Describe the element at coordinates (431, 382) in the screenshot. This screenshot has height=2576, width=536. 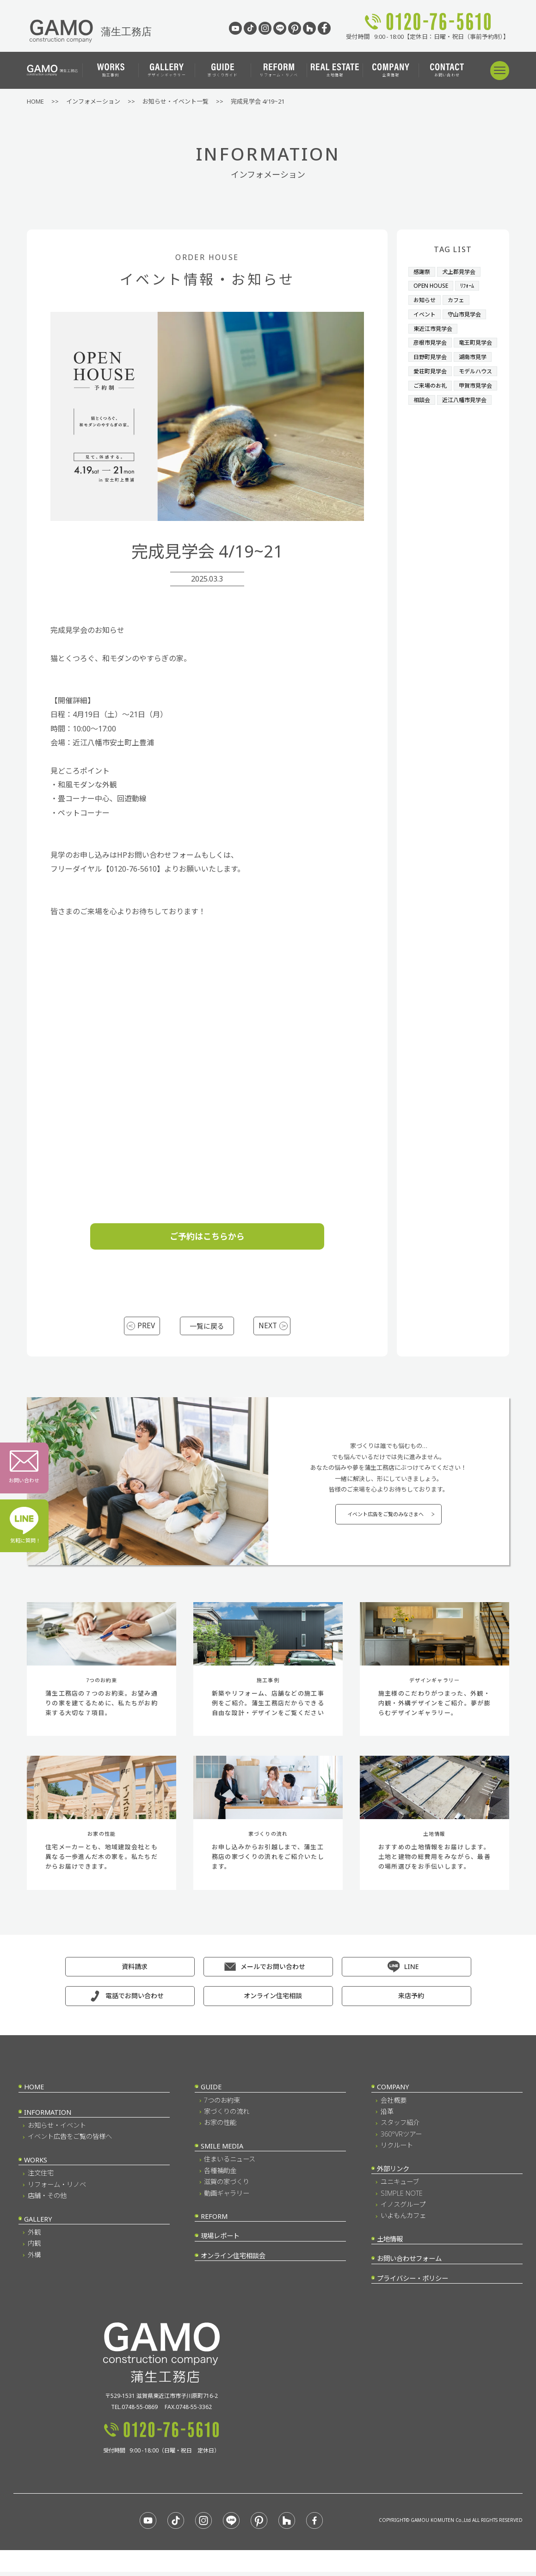
I see `愛荘町見学会` at that location.